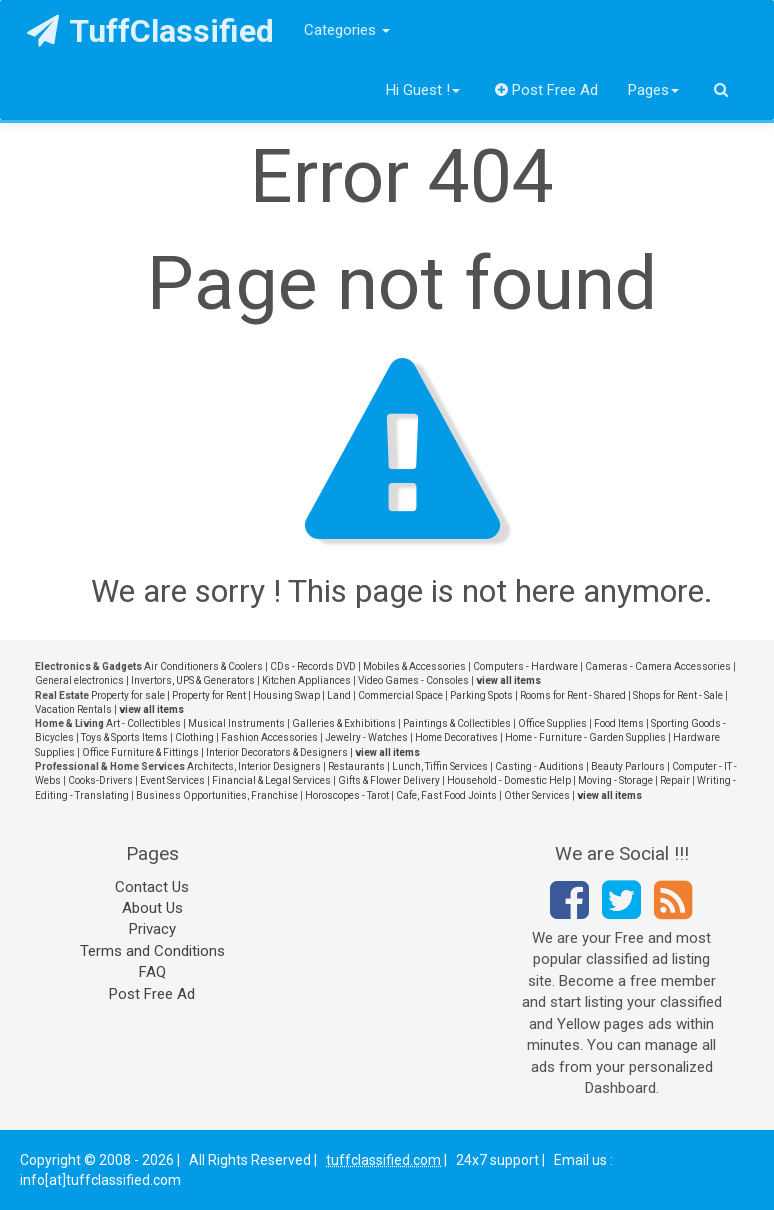 The image size is (774, 1210). What do you see at coordinates (356, 766) in the screenshot?
I see `Restaurants` at bounding box center [356, 766].